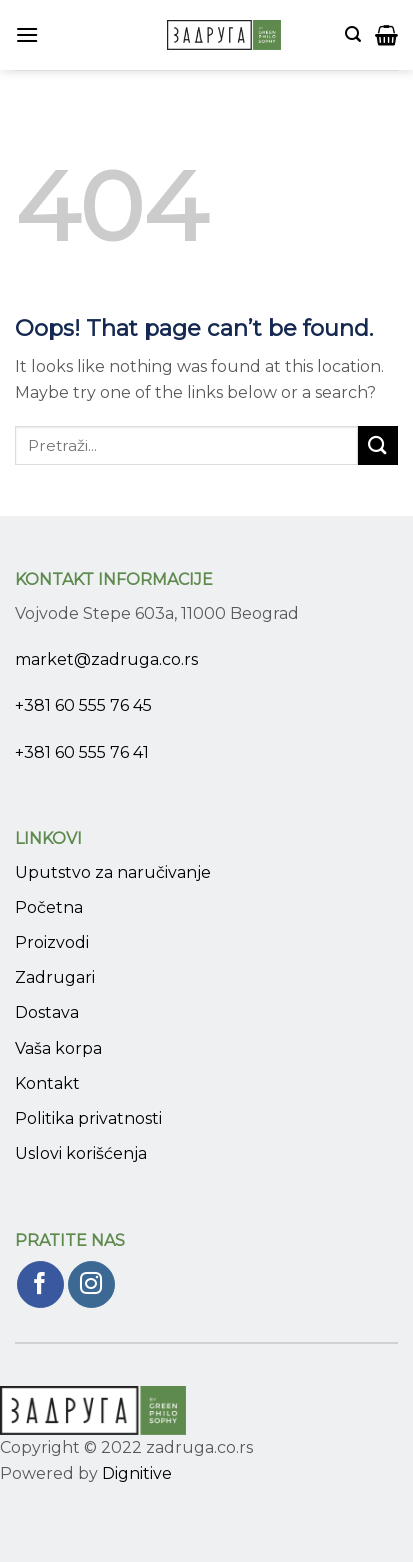 This screenshot has width=413, height=1562. What do you see at coordinates (58, 1048) in the screenshot?
I see `Vaša korpa` at bounding box center [58, 1048].